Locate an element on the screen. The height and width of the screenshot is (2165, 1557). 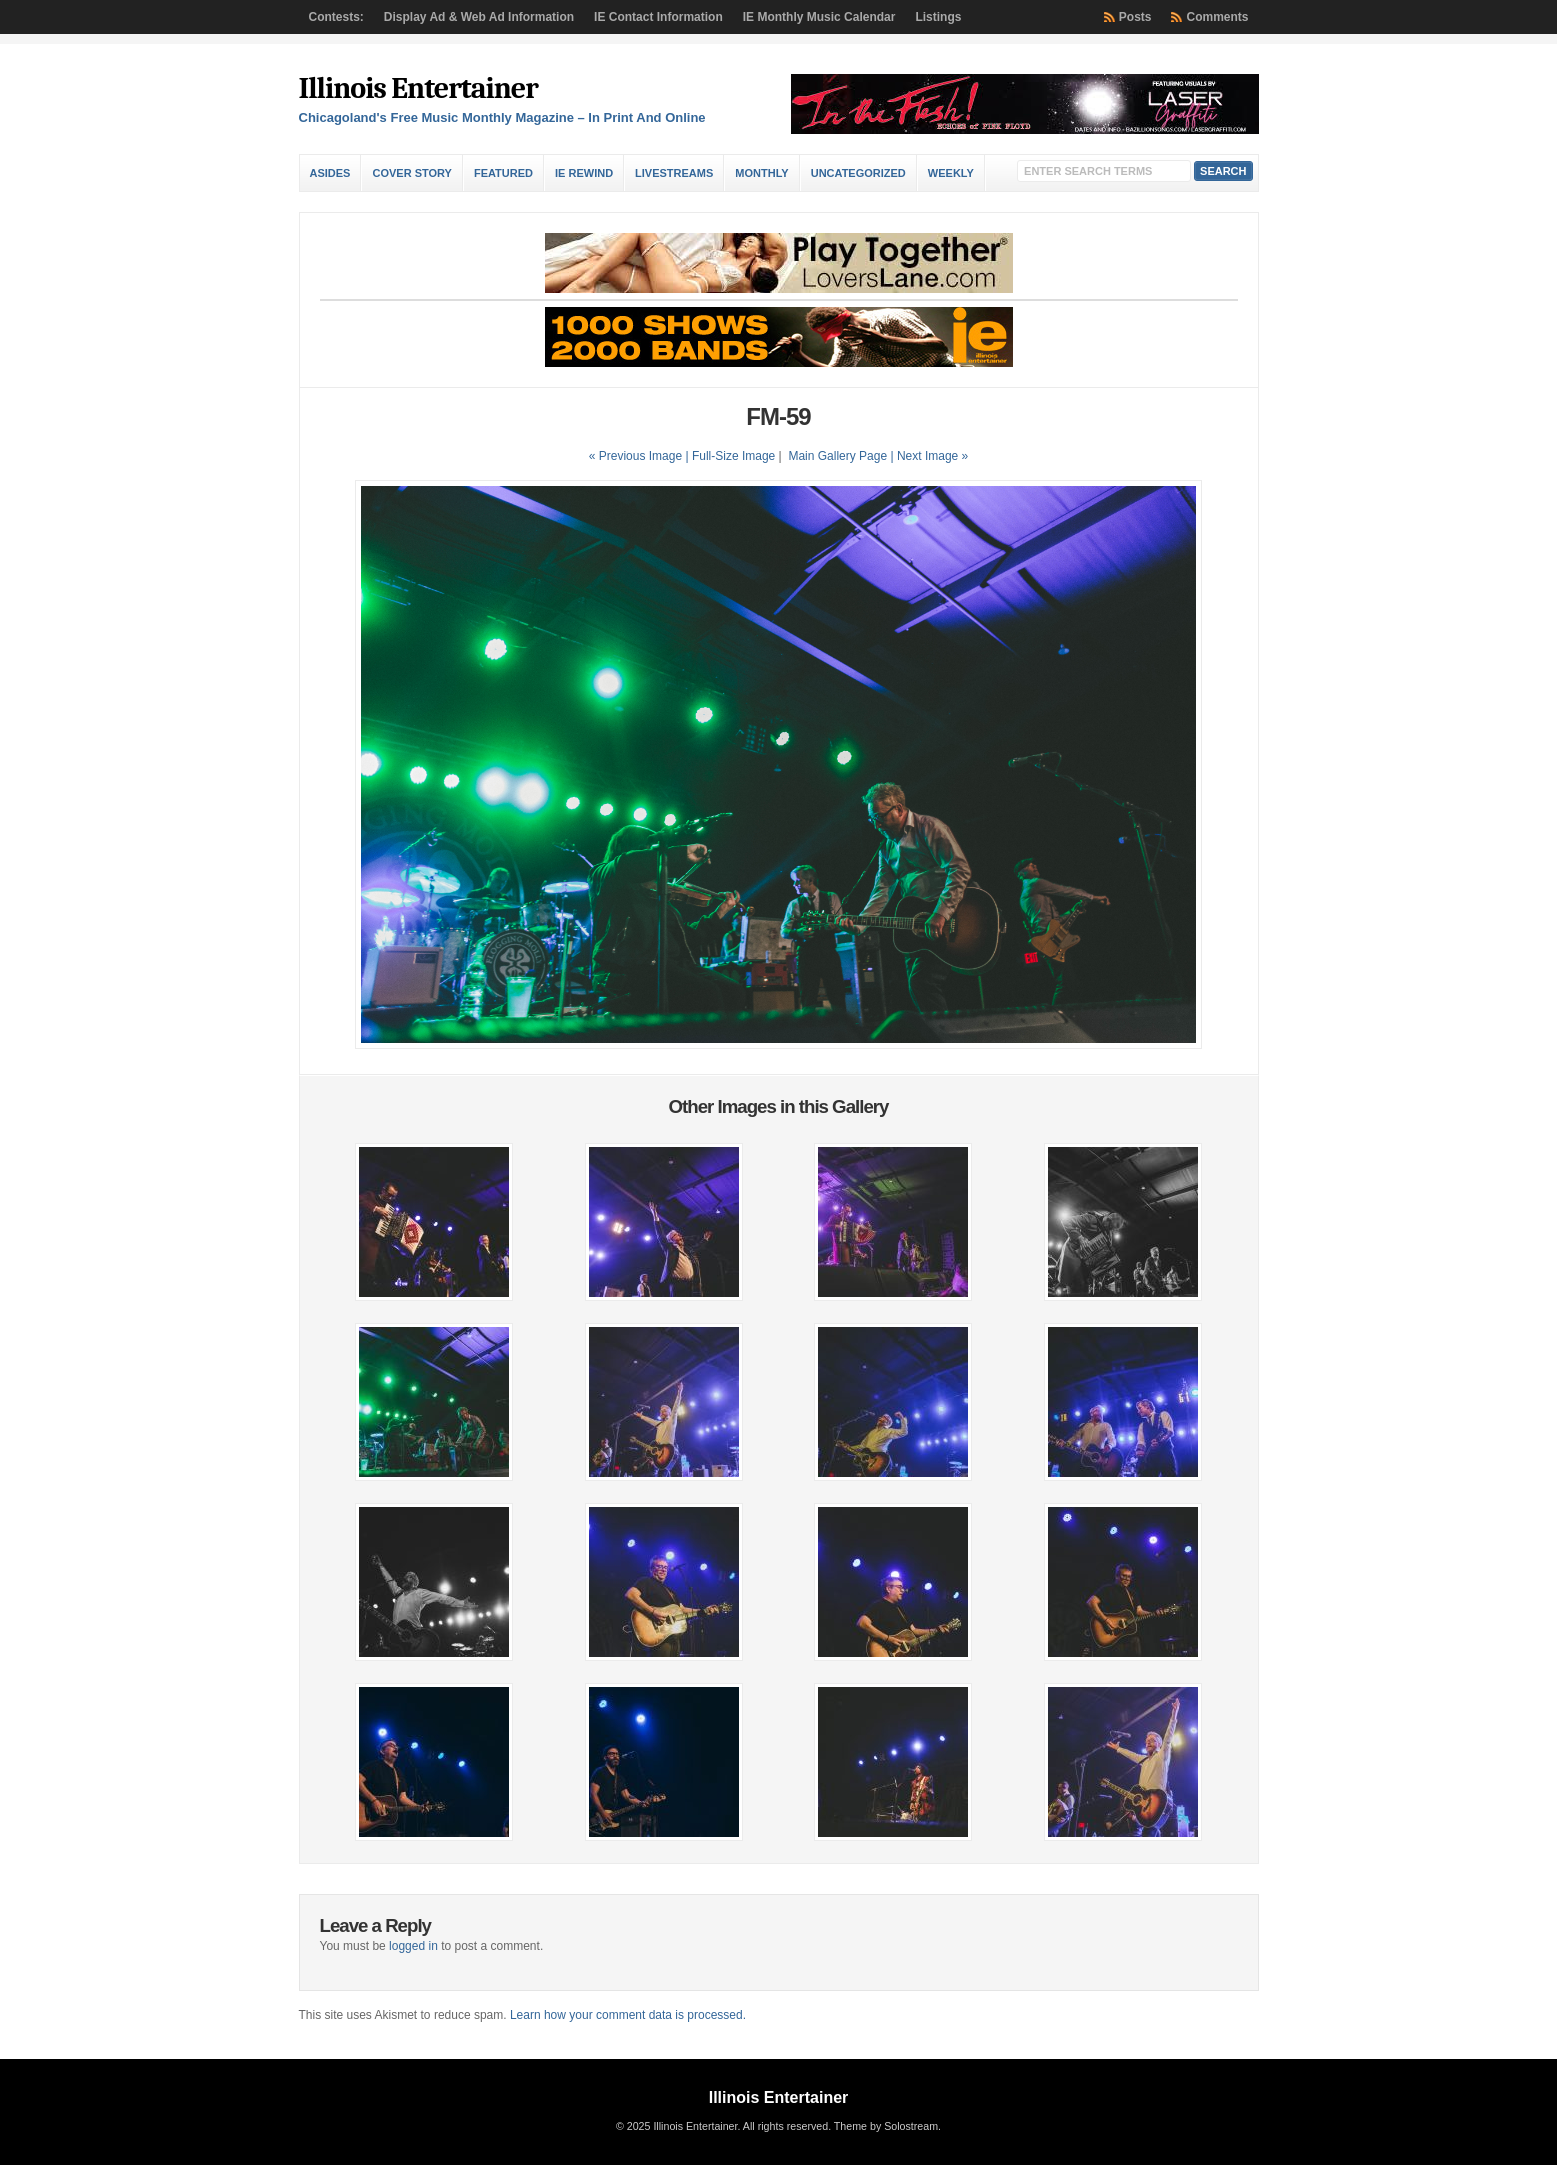
Livestreams is located at coordinates (674, 173).